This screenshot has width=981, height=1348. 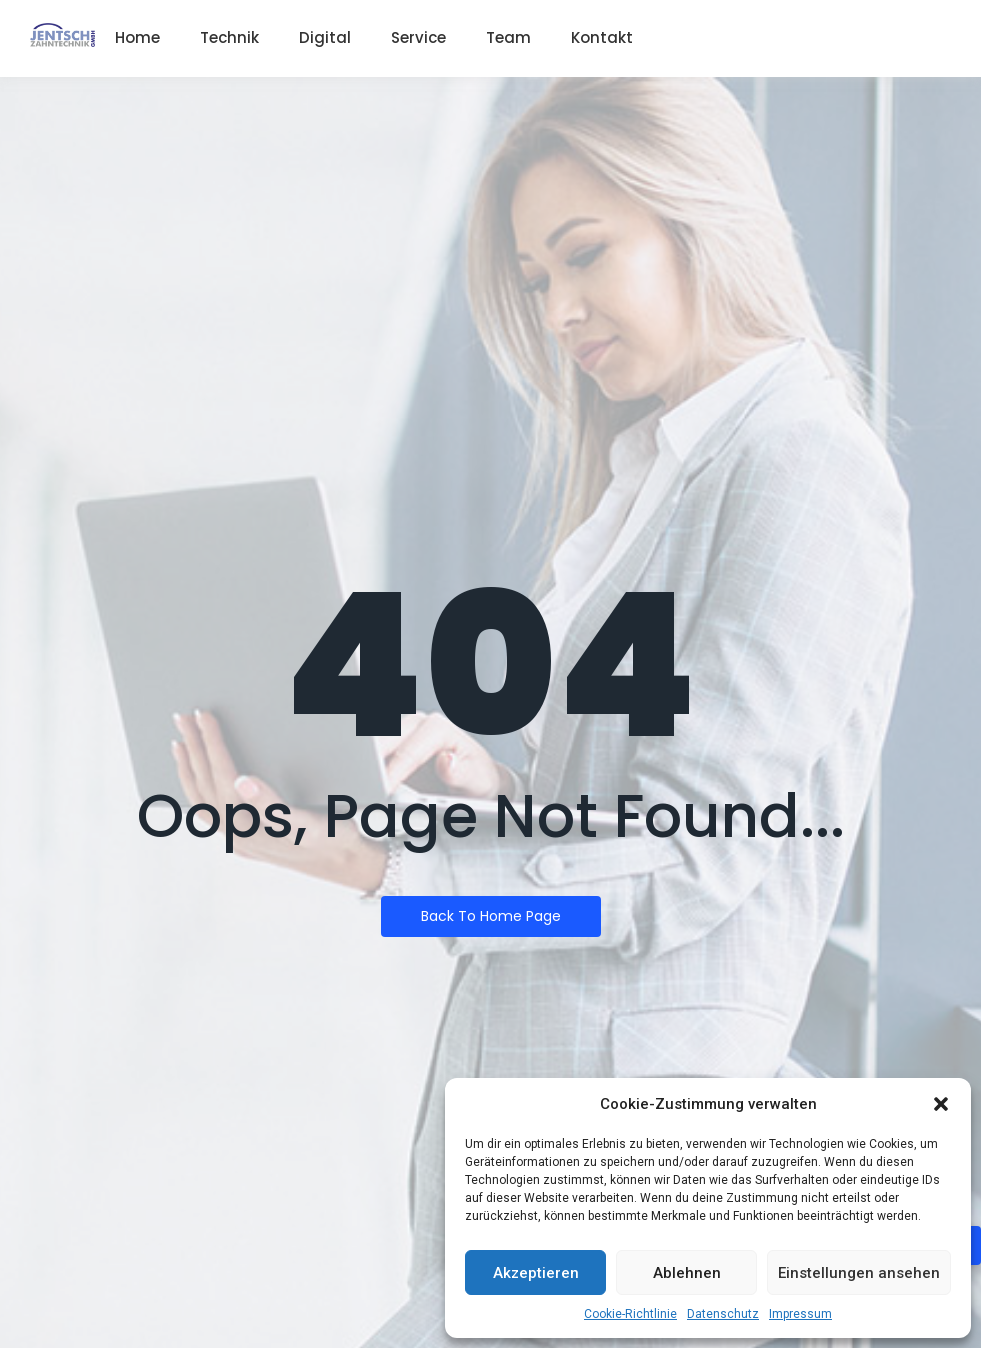 I want to click on Impressum, so click(x=800, y=1314).